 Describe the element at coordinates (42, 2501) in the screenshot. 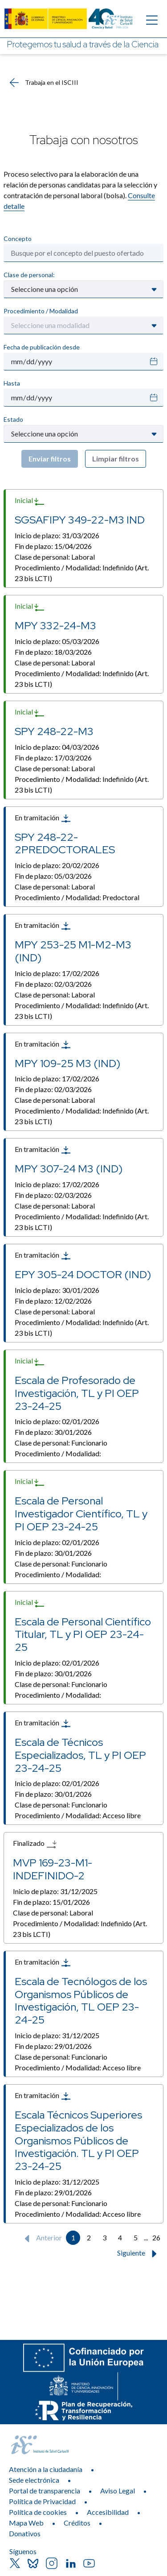

I see `Política de Privacidad` at that location.